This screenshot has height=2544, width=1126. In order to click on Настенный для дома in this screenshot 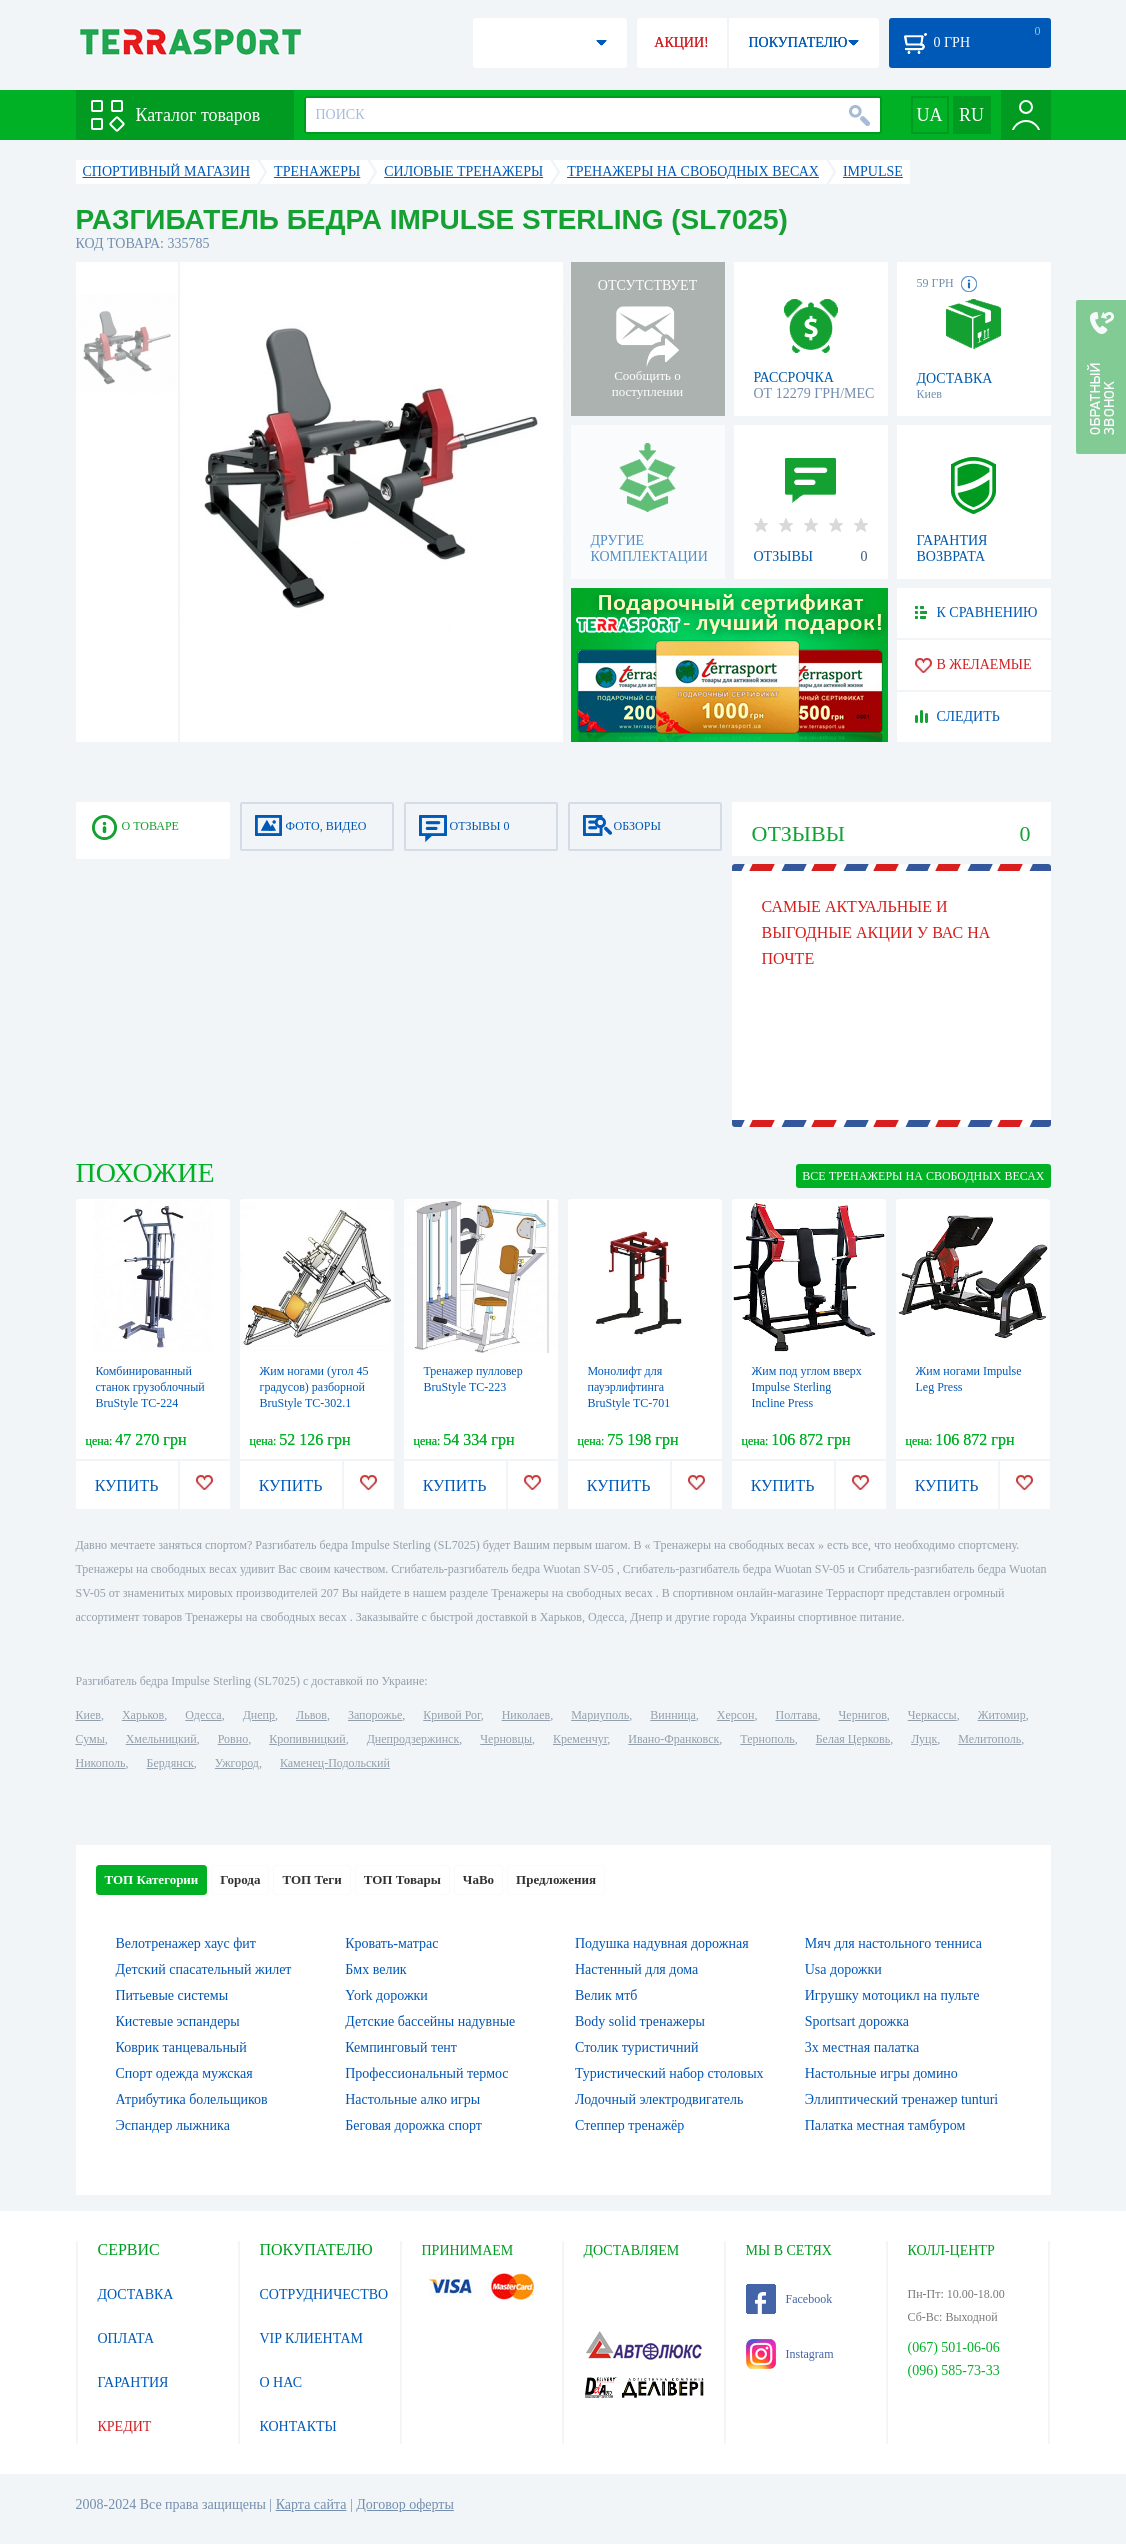, I will do `click(636, 1969)`.